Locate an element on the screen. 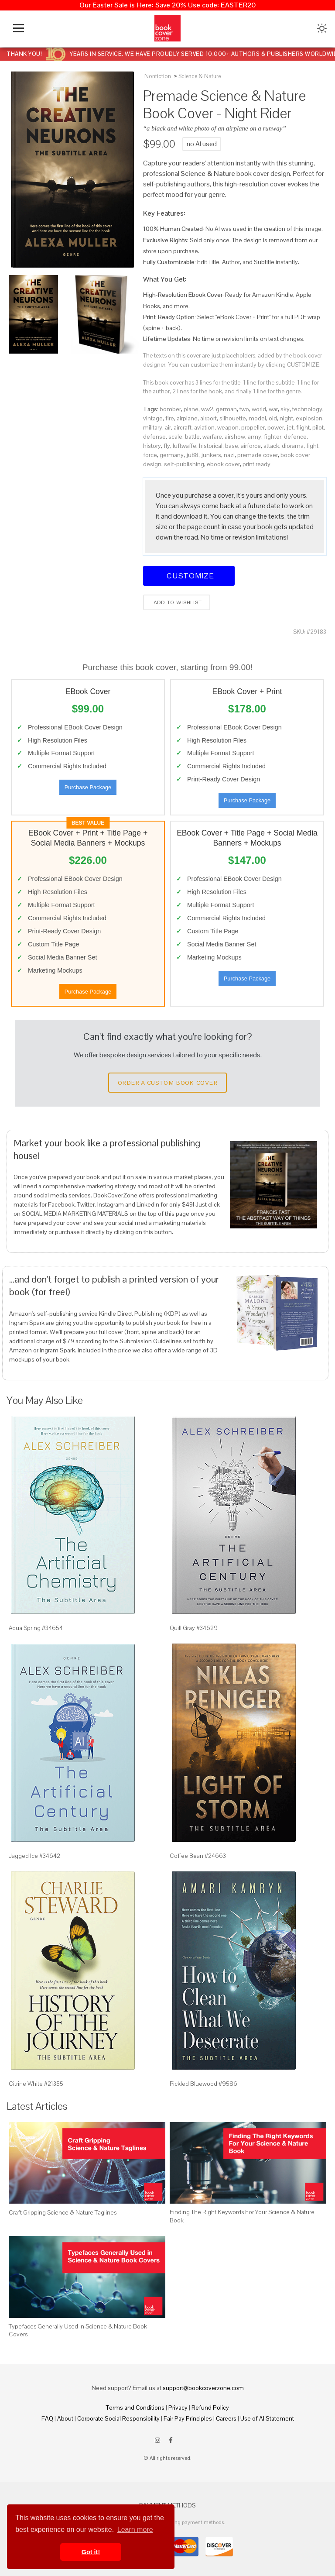  fighter is located at coordinates (272, 436).